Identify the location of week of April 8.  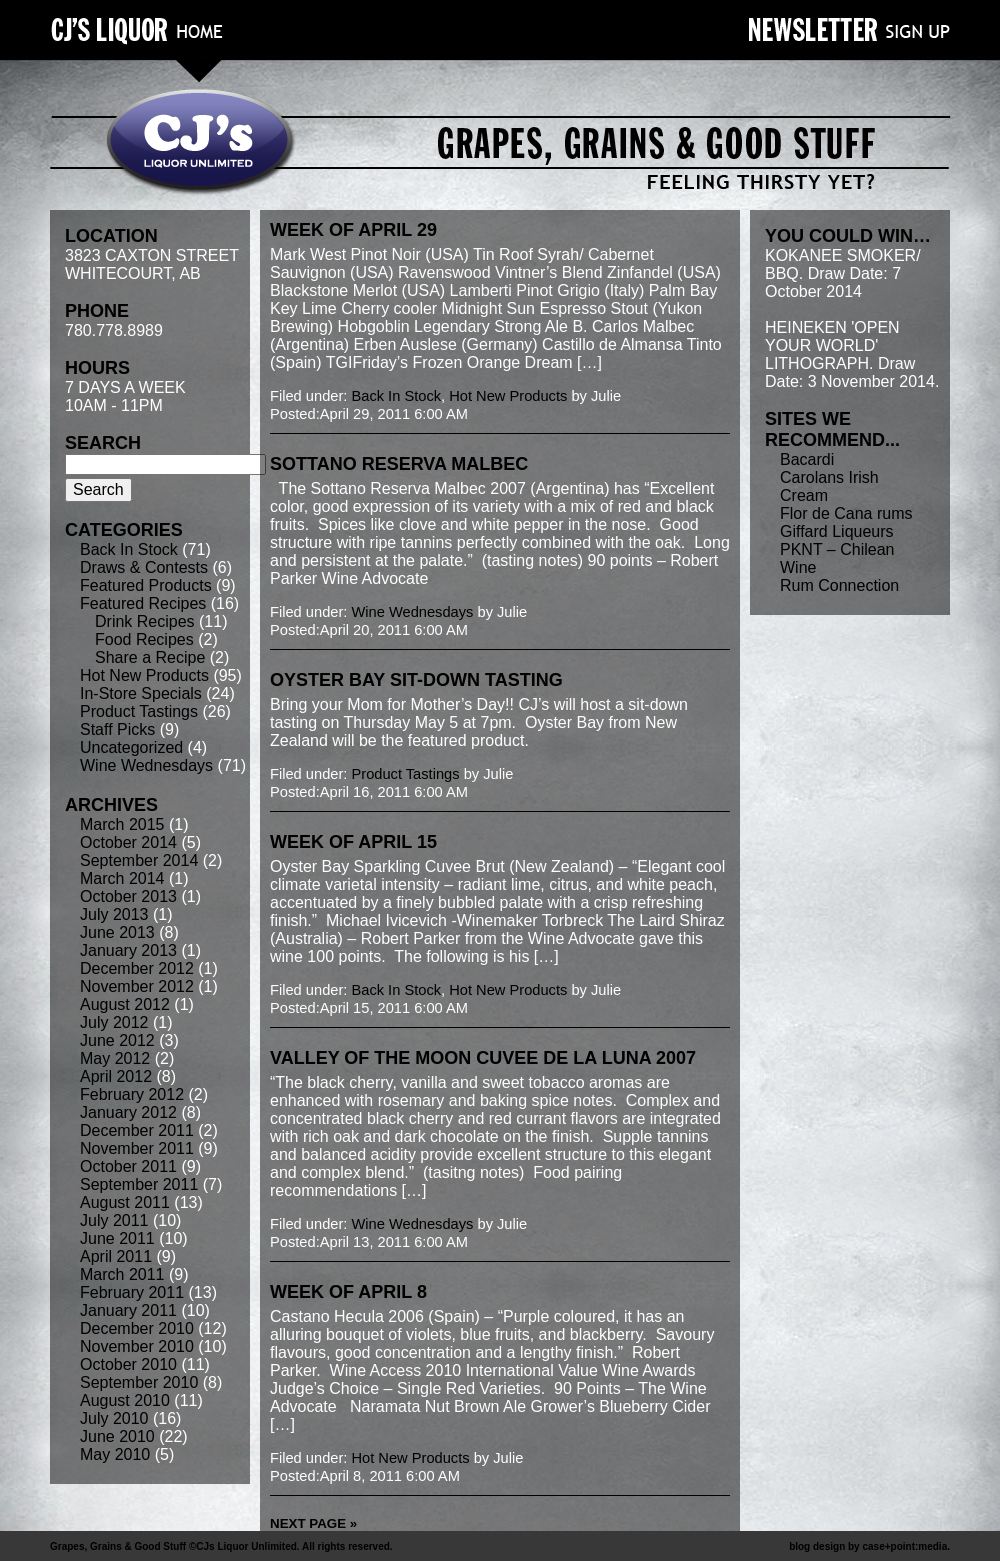
(348, 1292).